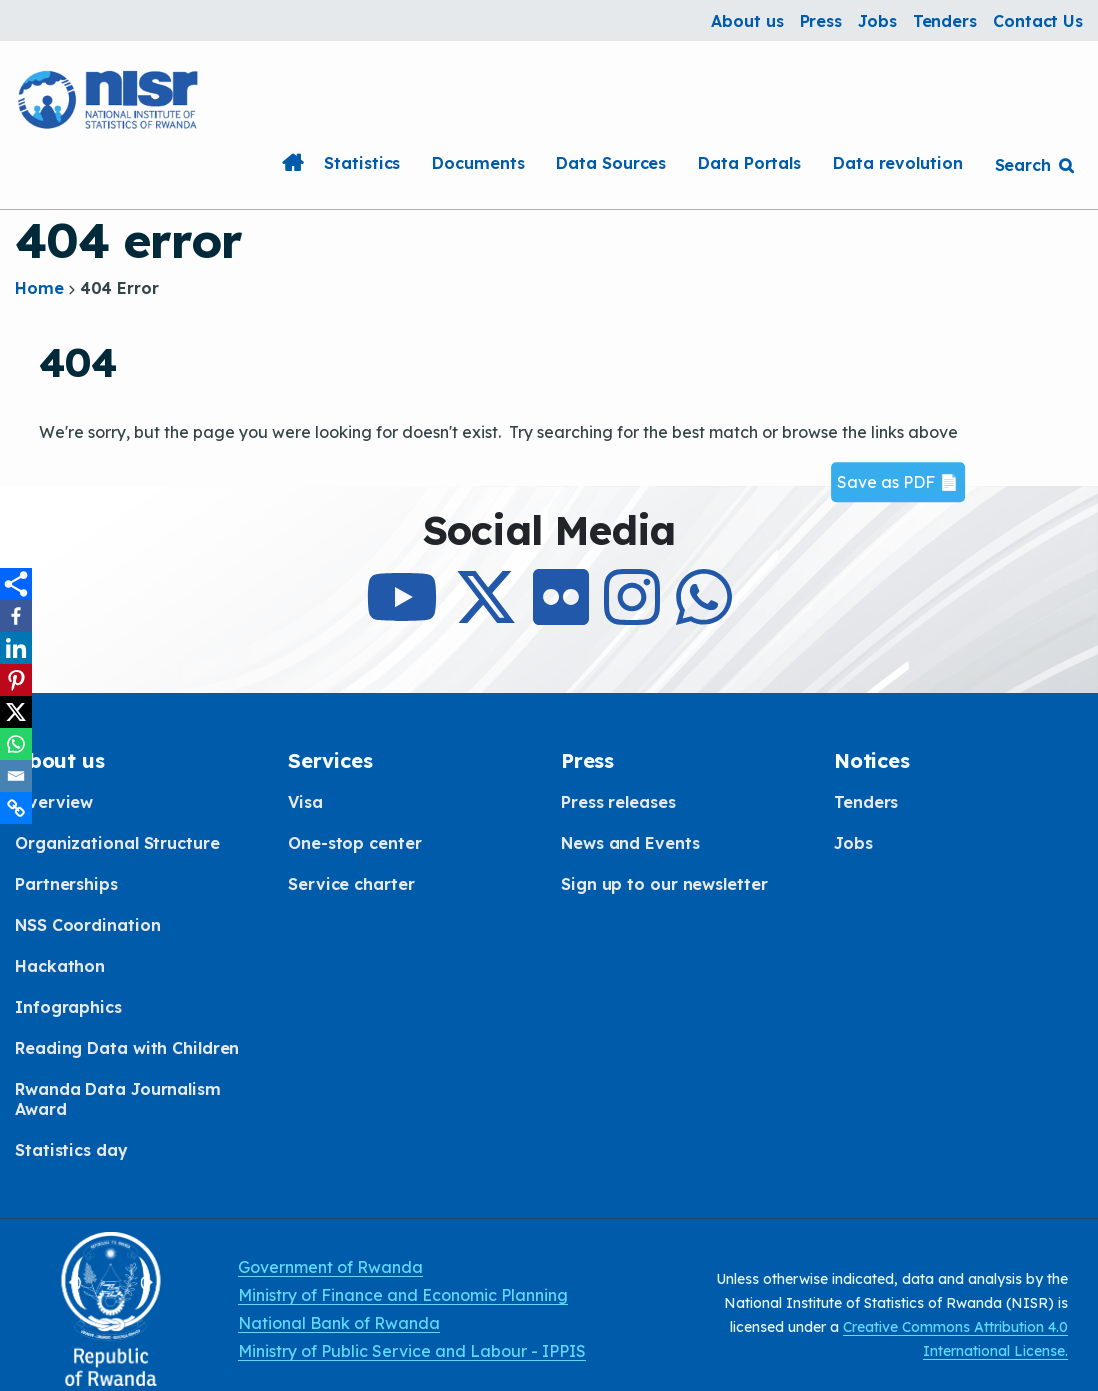 This screenshot has height=1391, width=1098. I want to click on NSS Coordination, so click(87, 925).